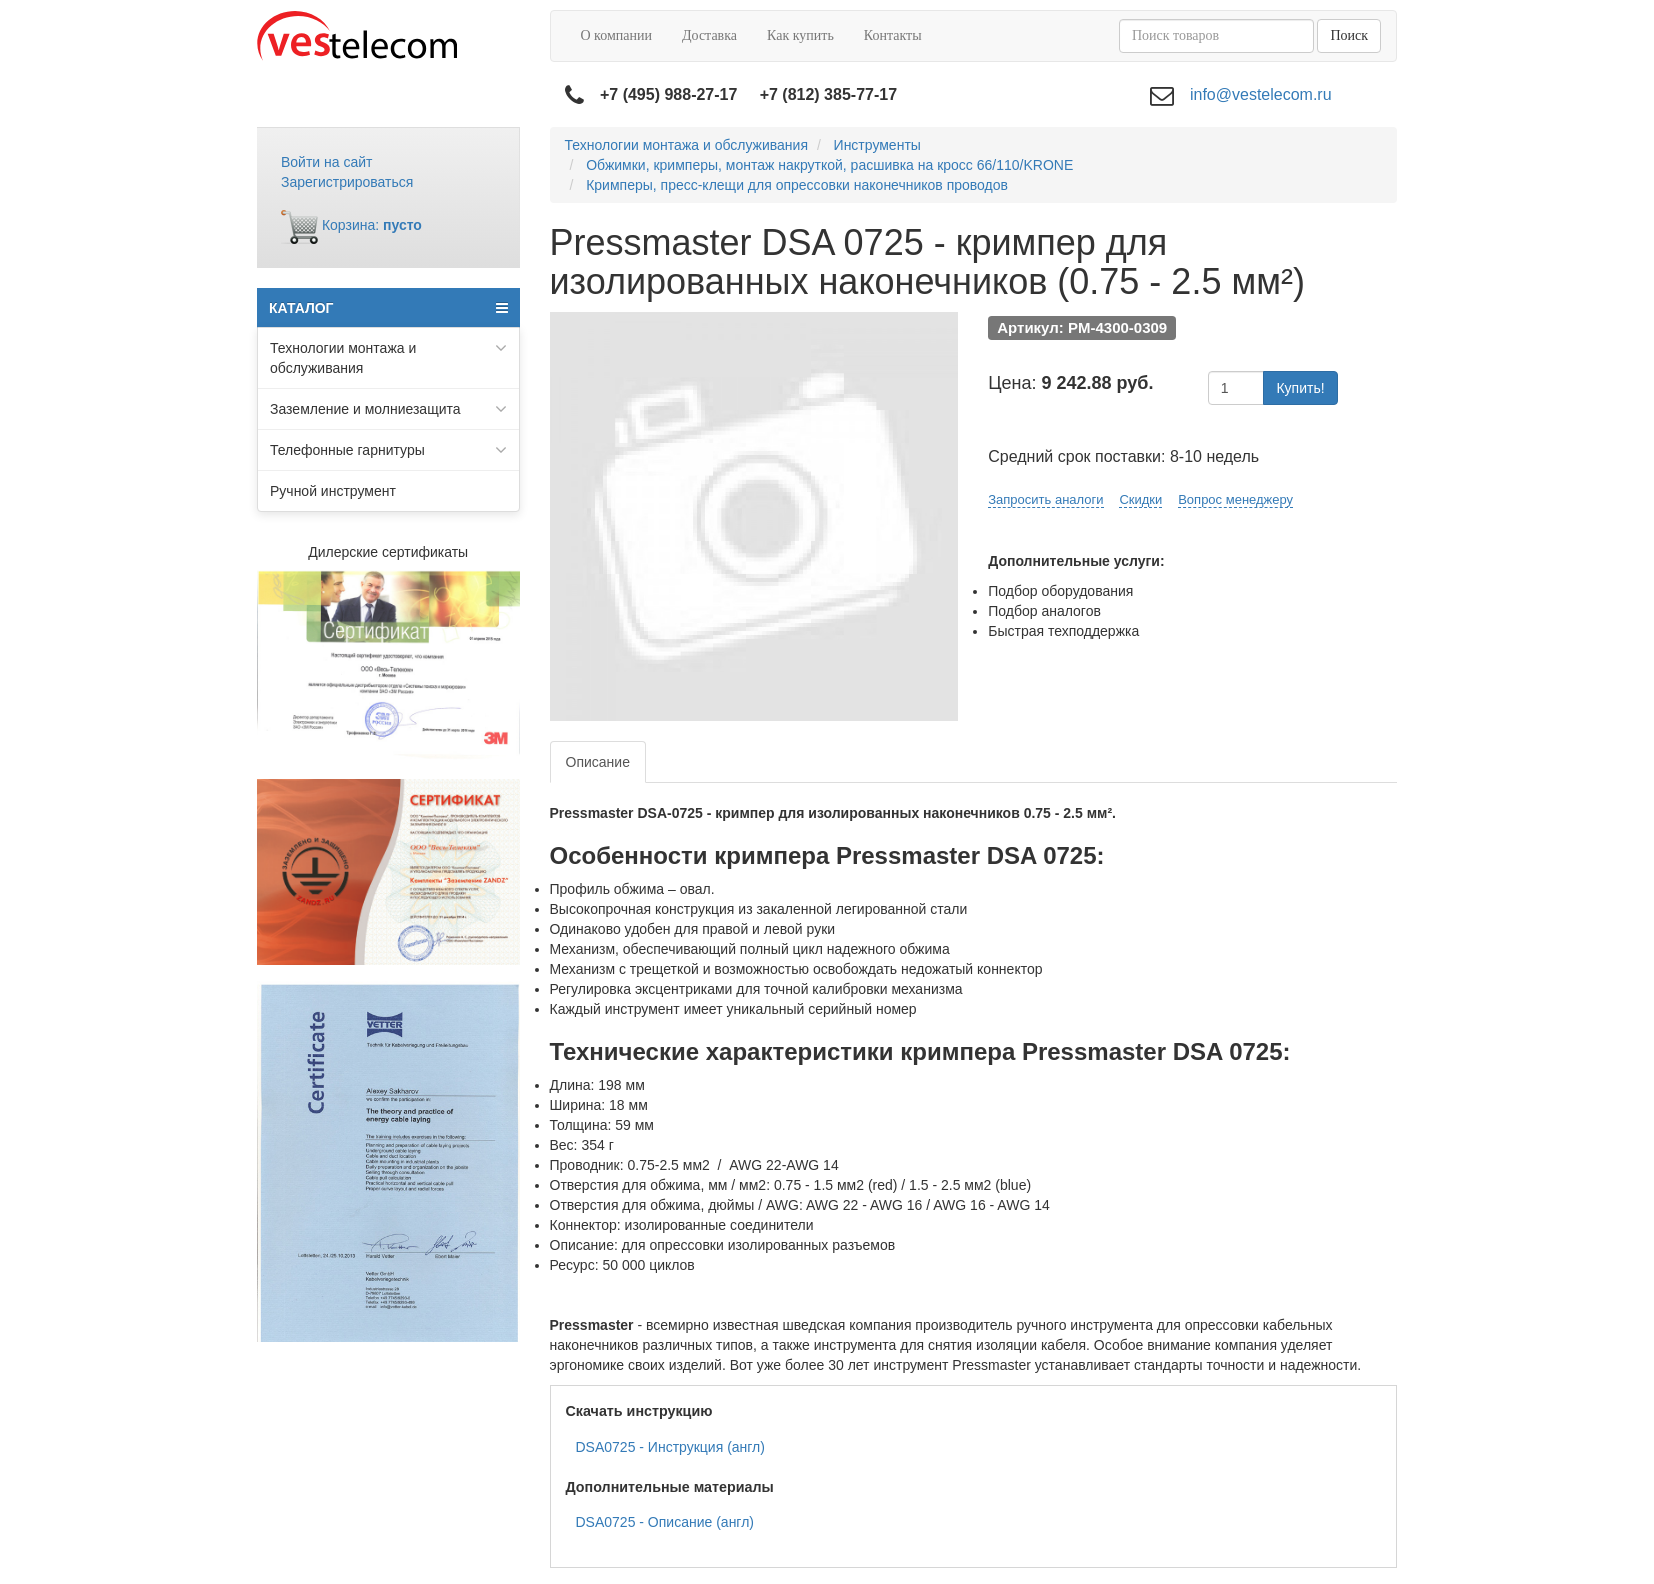 Image resolution: width=1654 pixels, height=1584 pixels. I want to click on Ручной инструмент, so click(333, 491).